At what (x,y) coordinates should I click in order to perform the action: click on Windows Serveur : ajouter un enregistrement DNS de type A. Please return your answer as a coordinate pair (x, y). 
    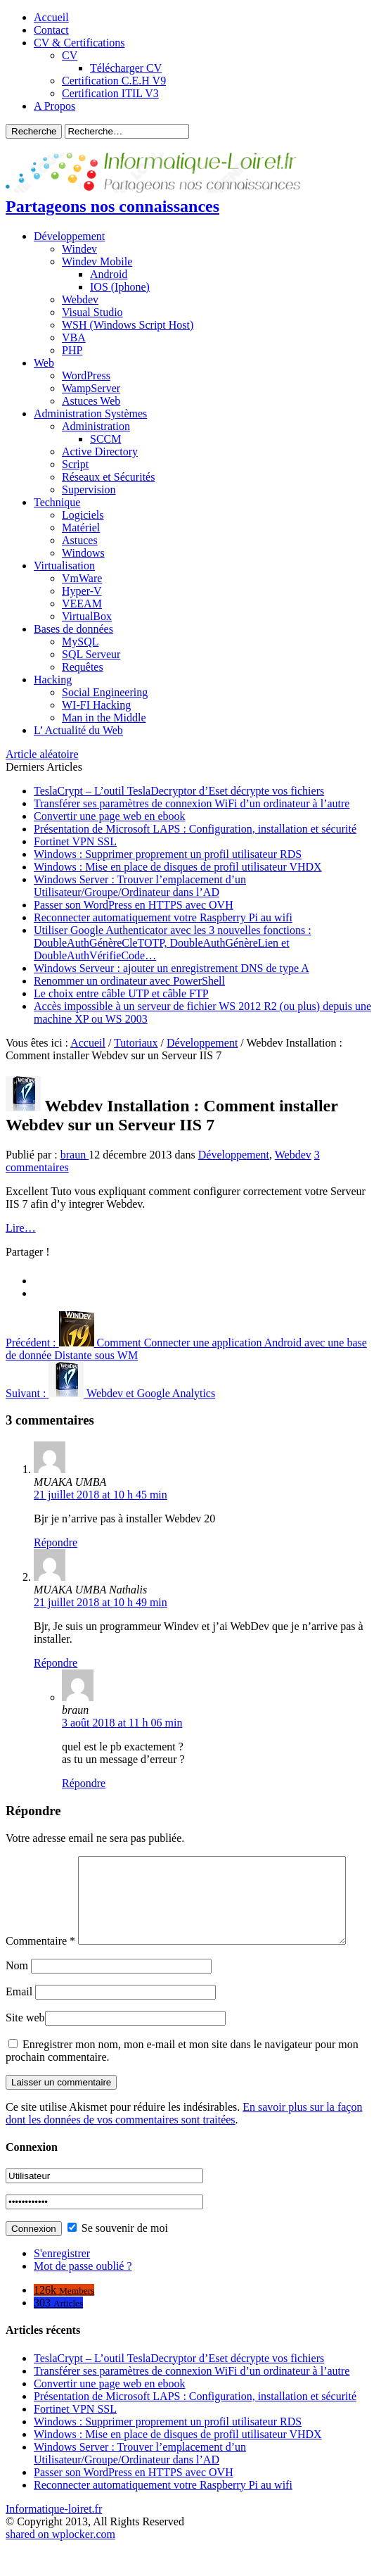
    Looking at the image, I should click on (171, 968).